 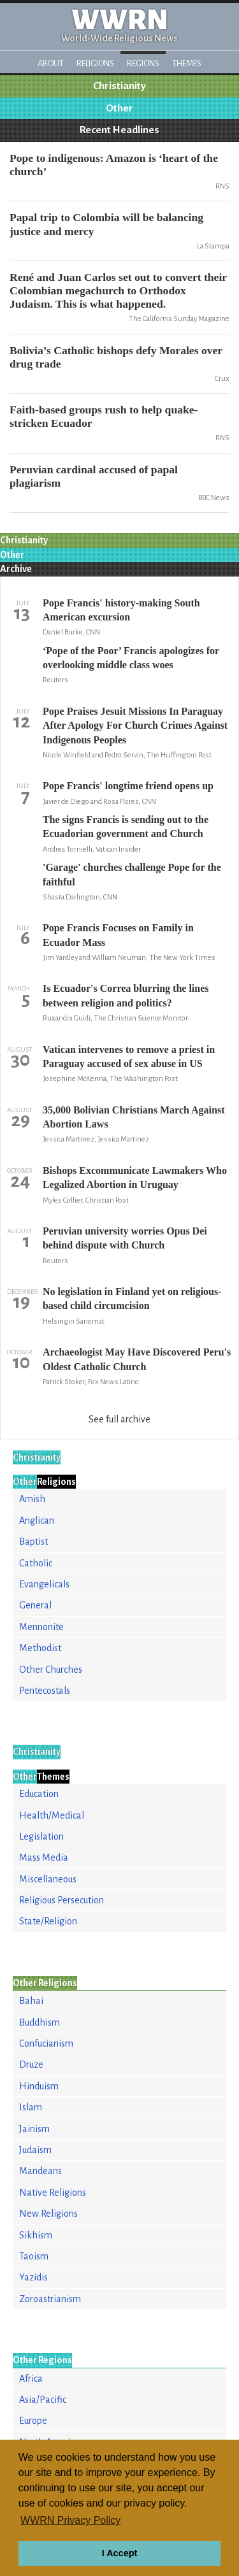 What do you see at coordinates (34, 2129) in the screenshot?
I see `Jainism` at bounding box center [34, 2129].